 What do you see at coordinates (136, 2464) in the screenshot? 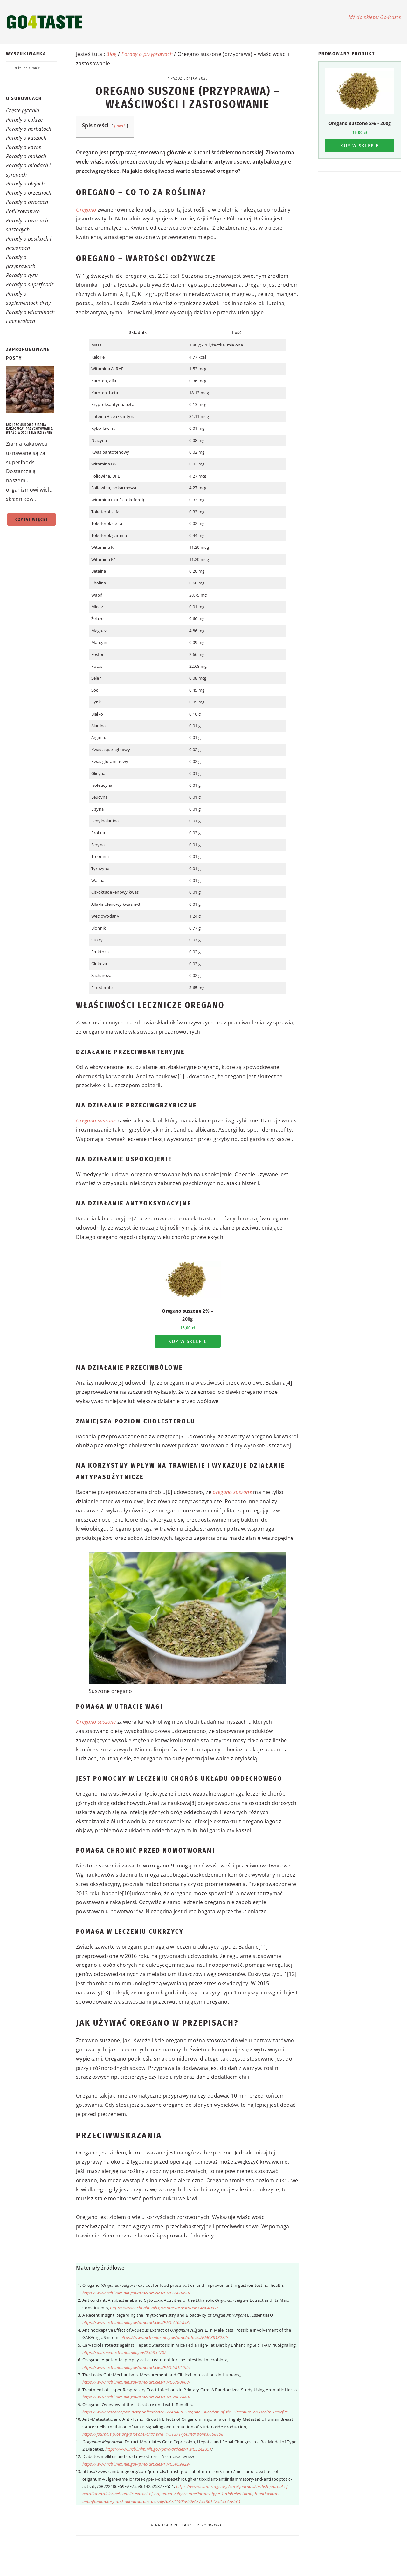
I see `https://www.ncbi.nlm.nih.gov/pmc/articles/PMC5059829/` at bounding box center [136, 2464].